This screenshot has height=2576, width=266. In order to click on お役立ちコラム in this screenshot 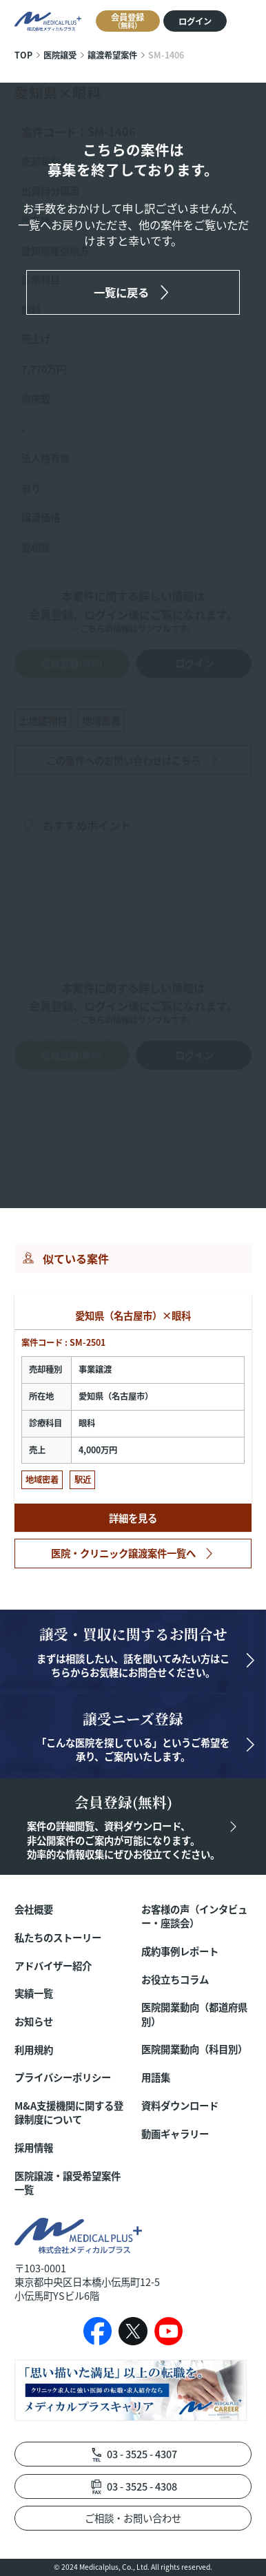, I will do `click(175, 1979)`.